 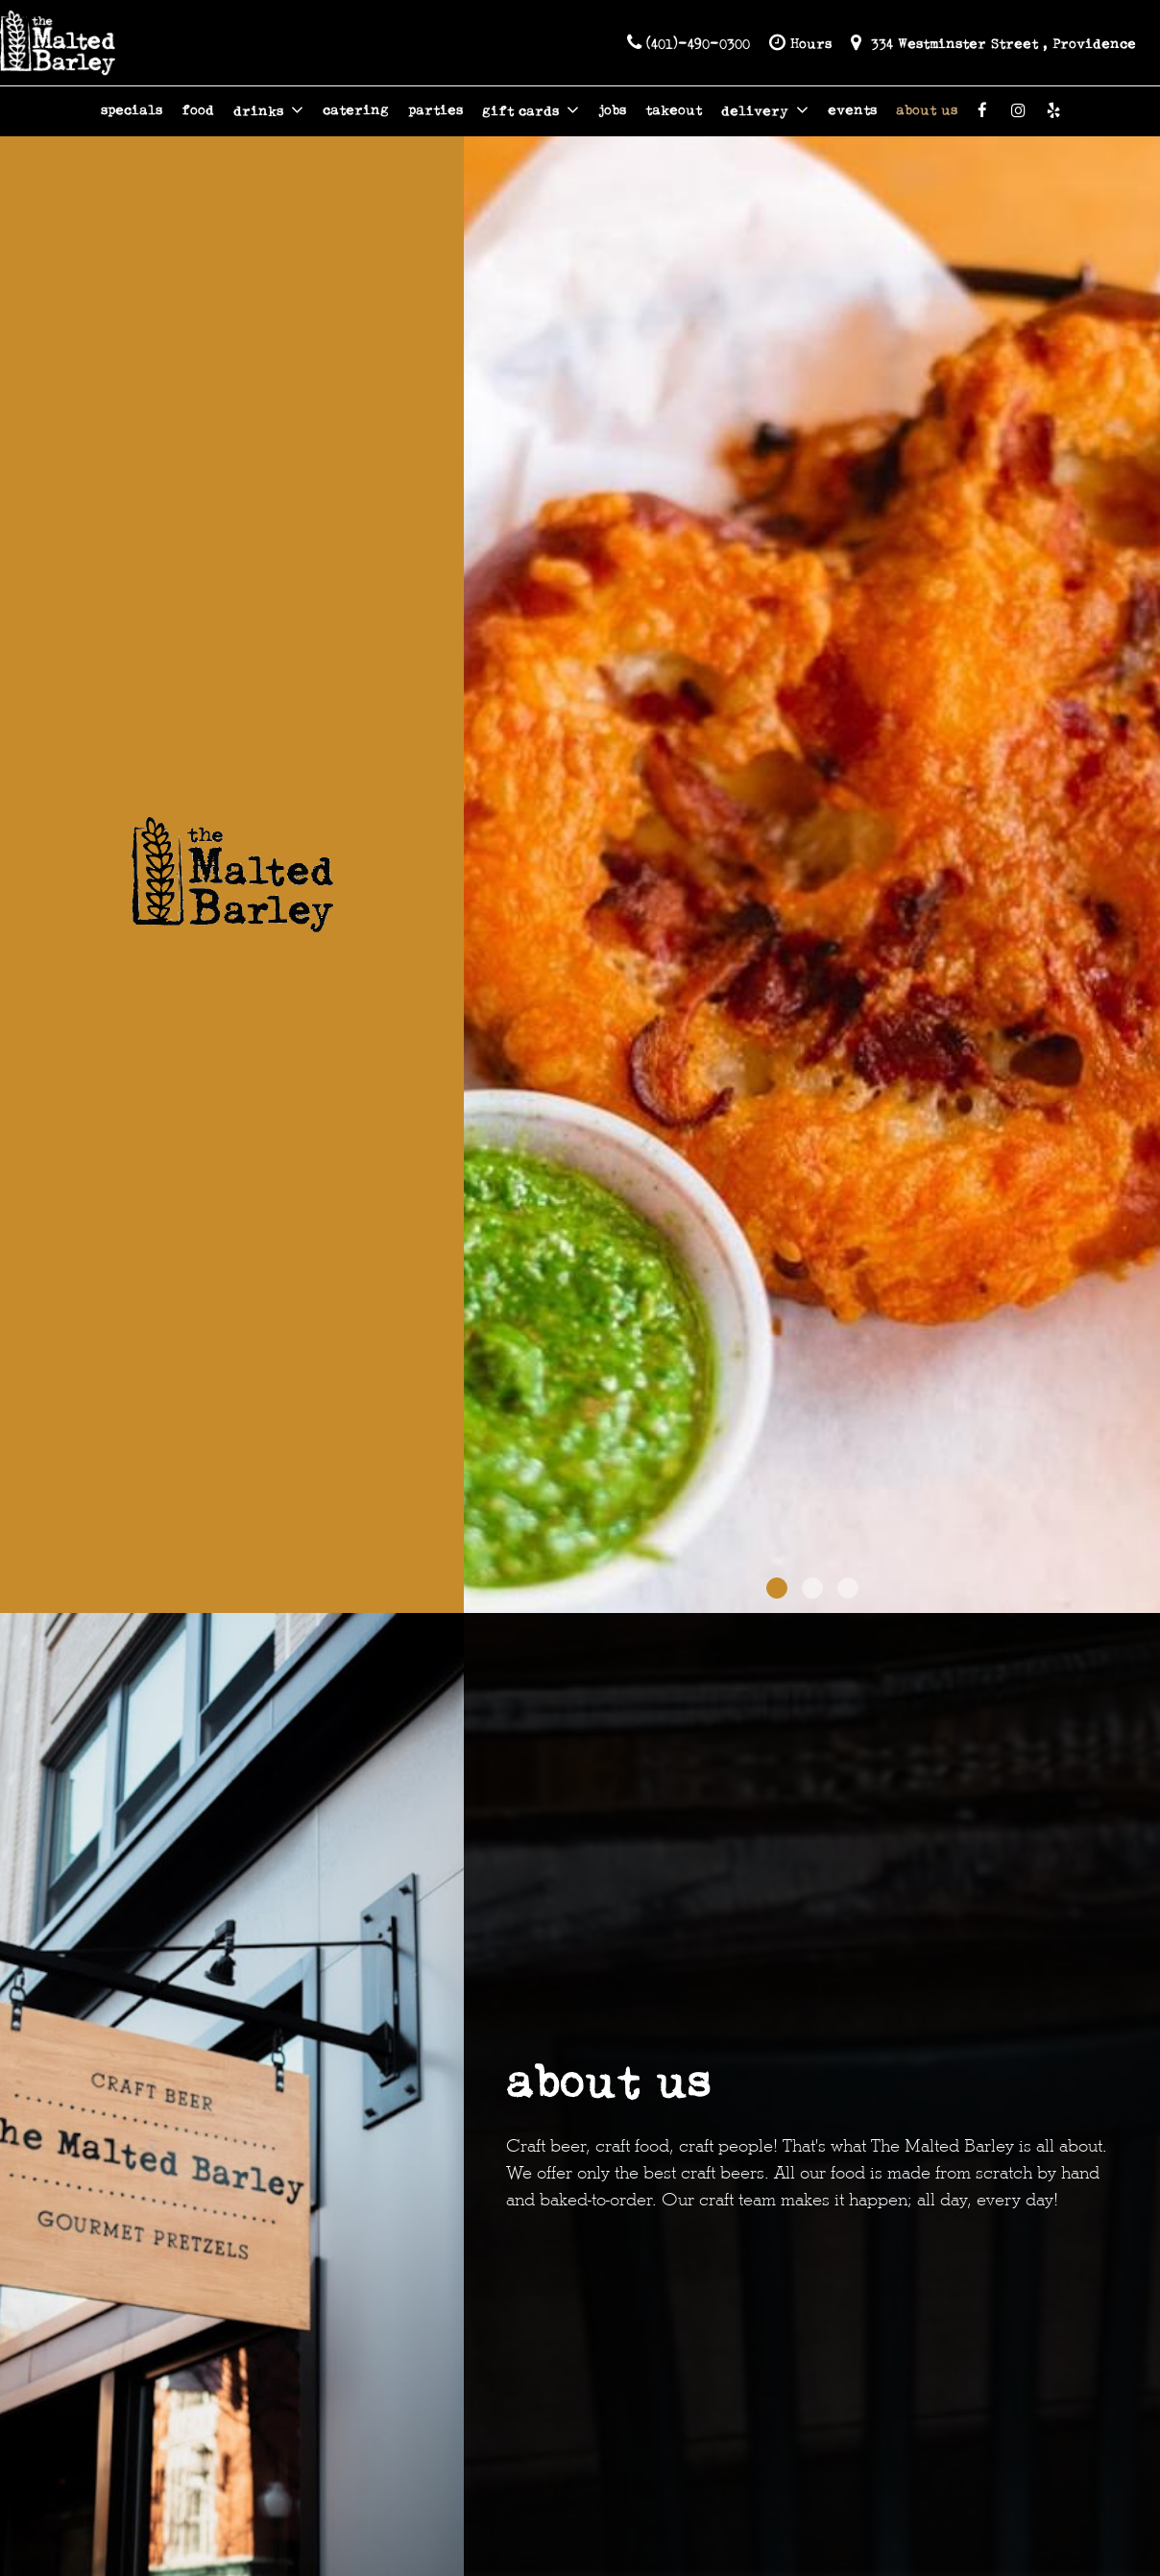 I want to click on events, so click(x=852, y=110).